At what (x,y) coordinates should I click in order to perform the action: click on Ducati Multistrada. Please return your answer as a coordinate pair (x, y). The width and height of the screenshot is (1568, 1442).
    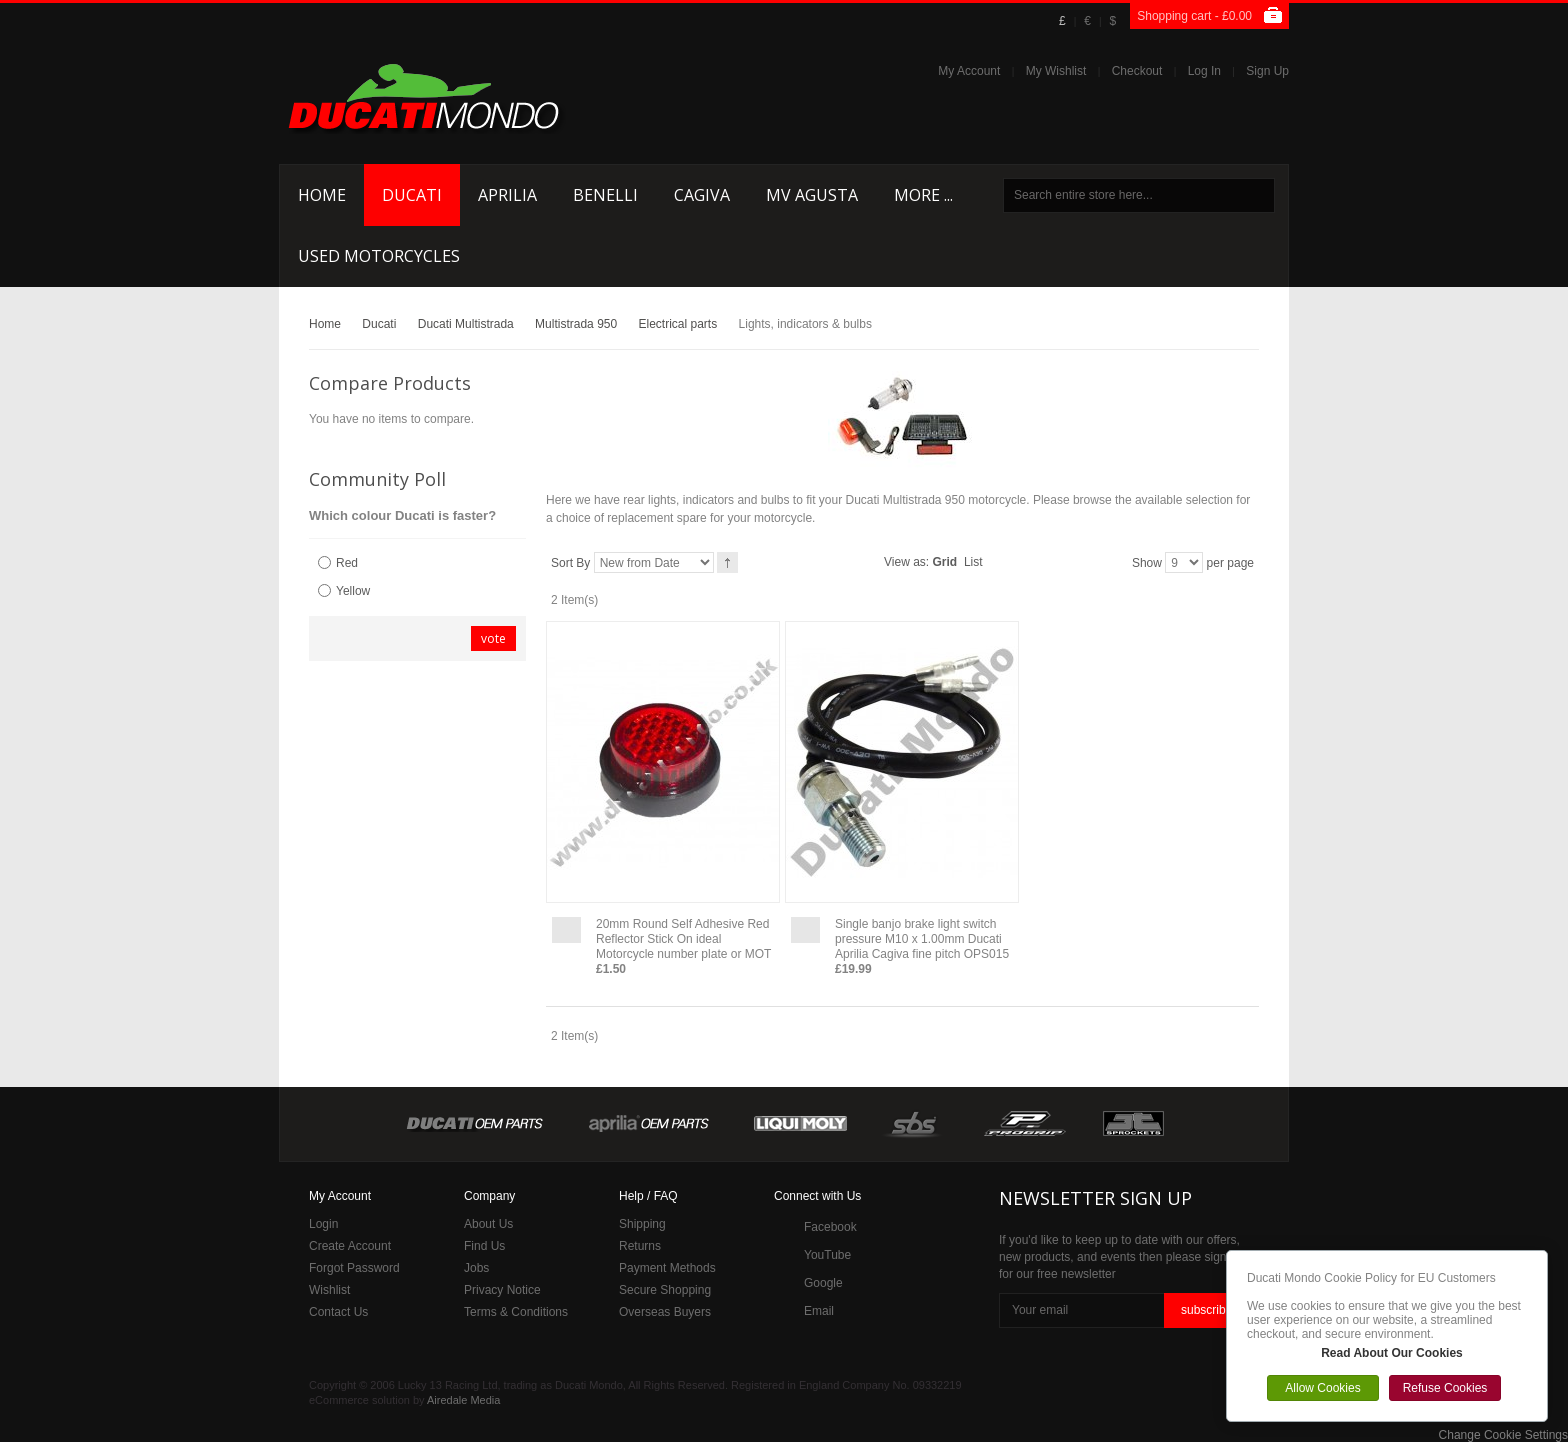
    Looking at the image, I should click on (466, 324).